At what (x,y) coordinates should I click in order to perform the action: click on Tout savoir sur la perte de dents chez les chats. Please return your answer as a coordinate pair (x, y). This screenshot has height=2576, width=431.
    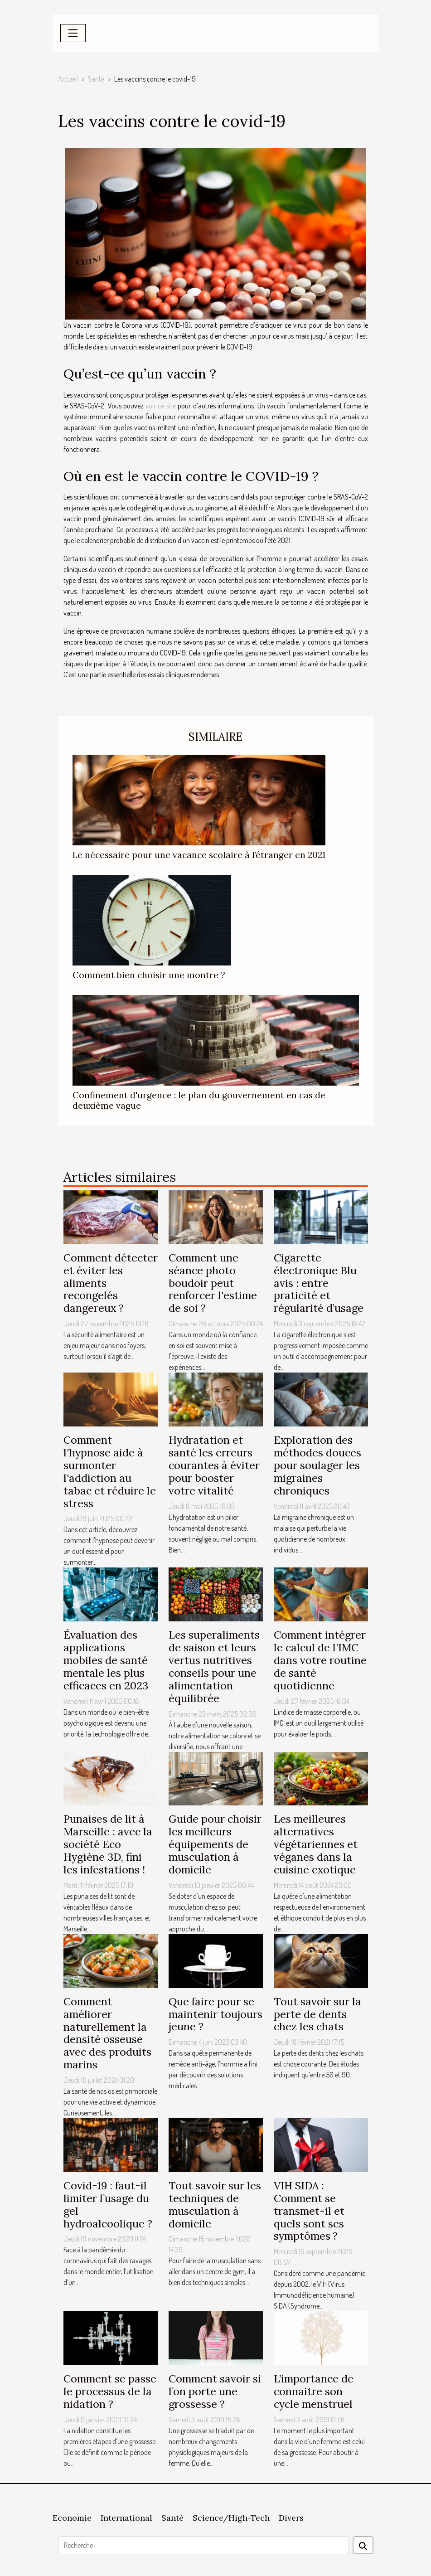
    Looking at the image, I should click on (317, 2014).